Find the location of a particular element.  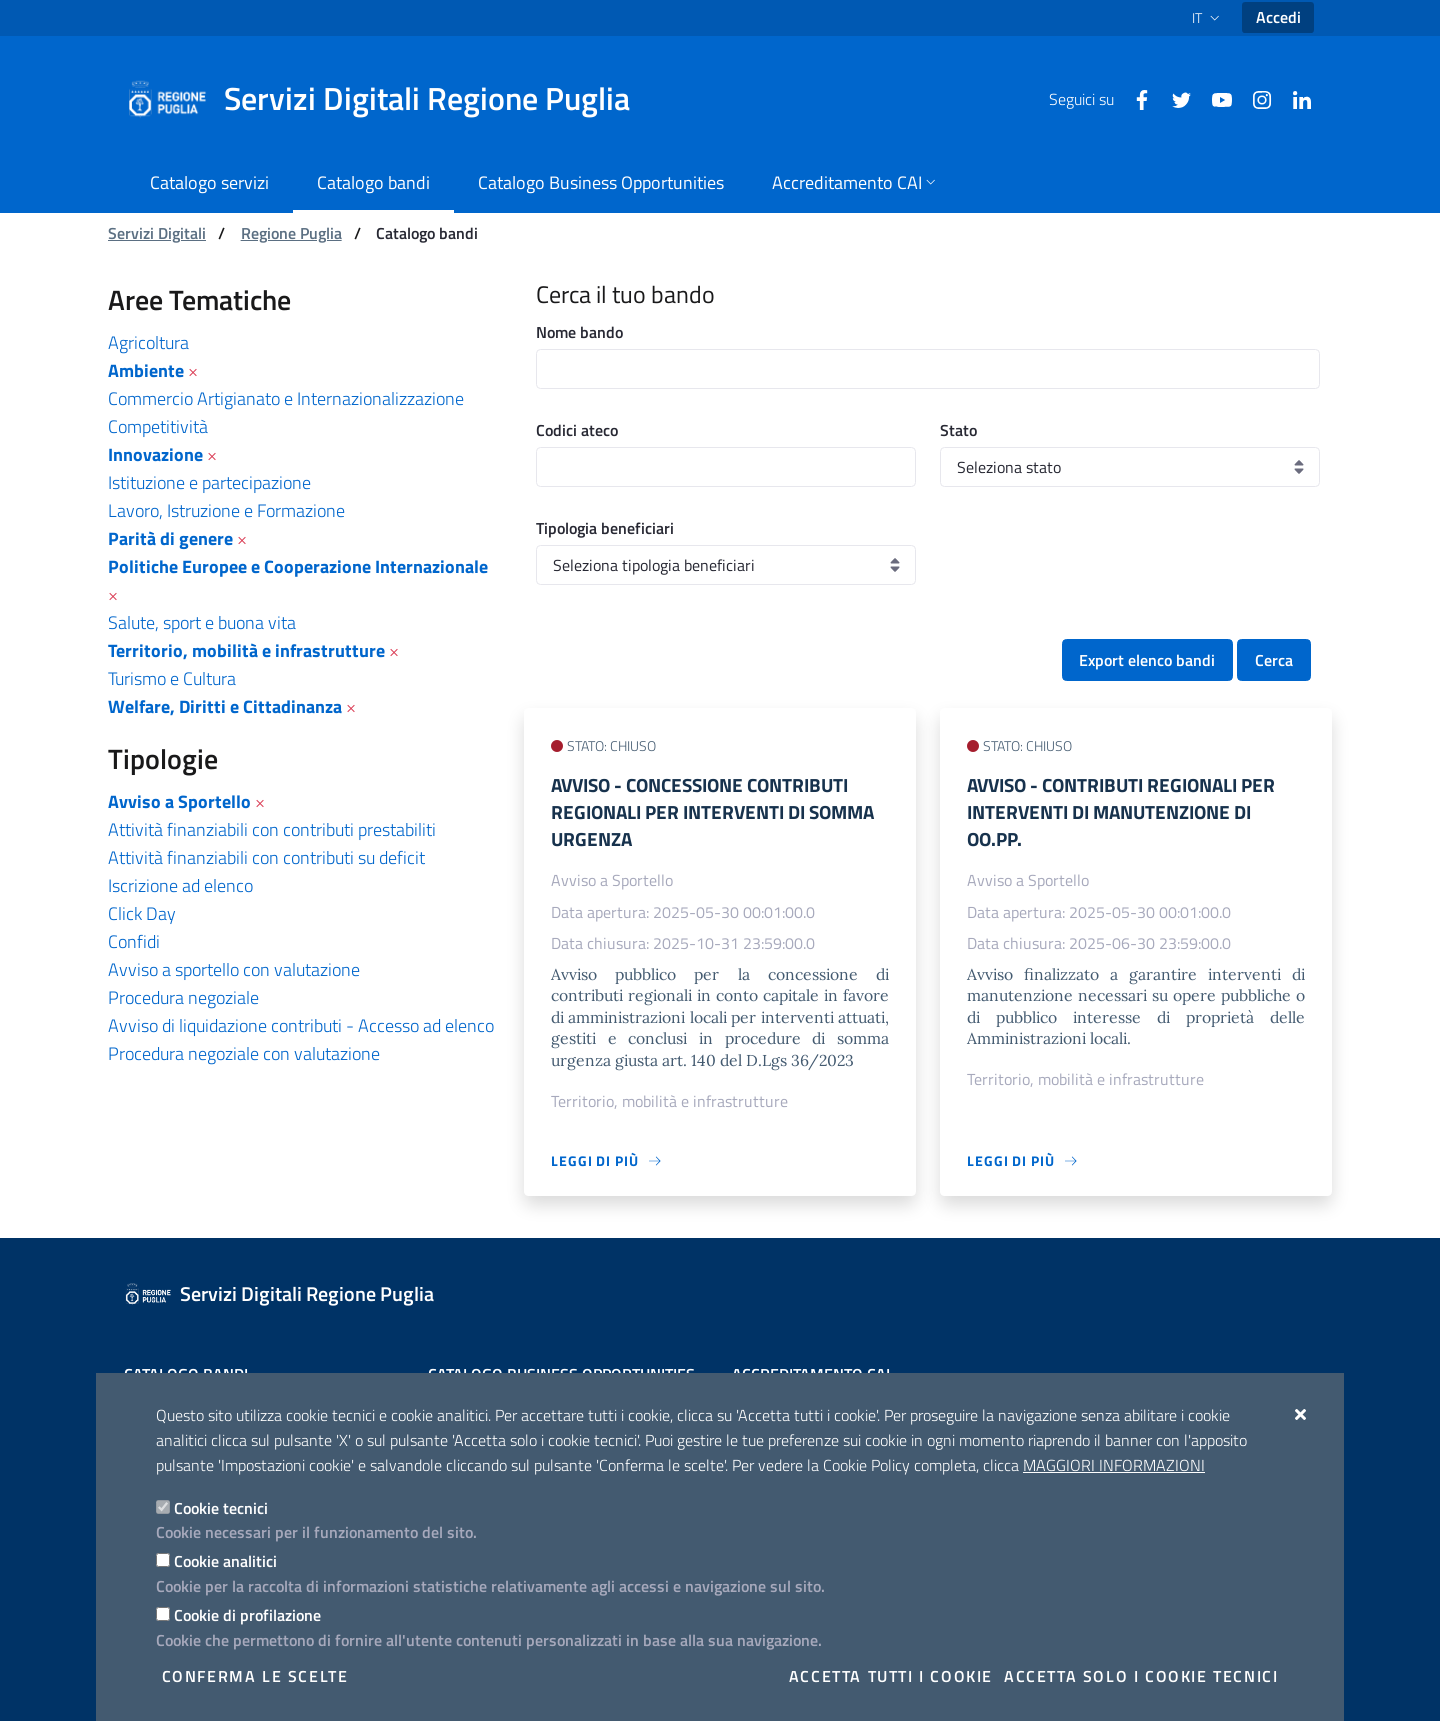

Territorio, mobilità e infrastrutture is located at coordinates (246, 650).